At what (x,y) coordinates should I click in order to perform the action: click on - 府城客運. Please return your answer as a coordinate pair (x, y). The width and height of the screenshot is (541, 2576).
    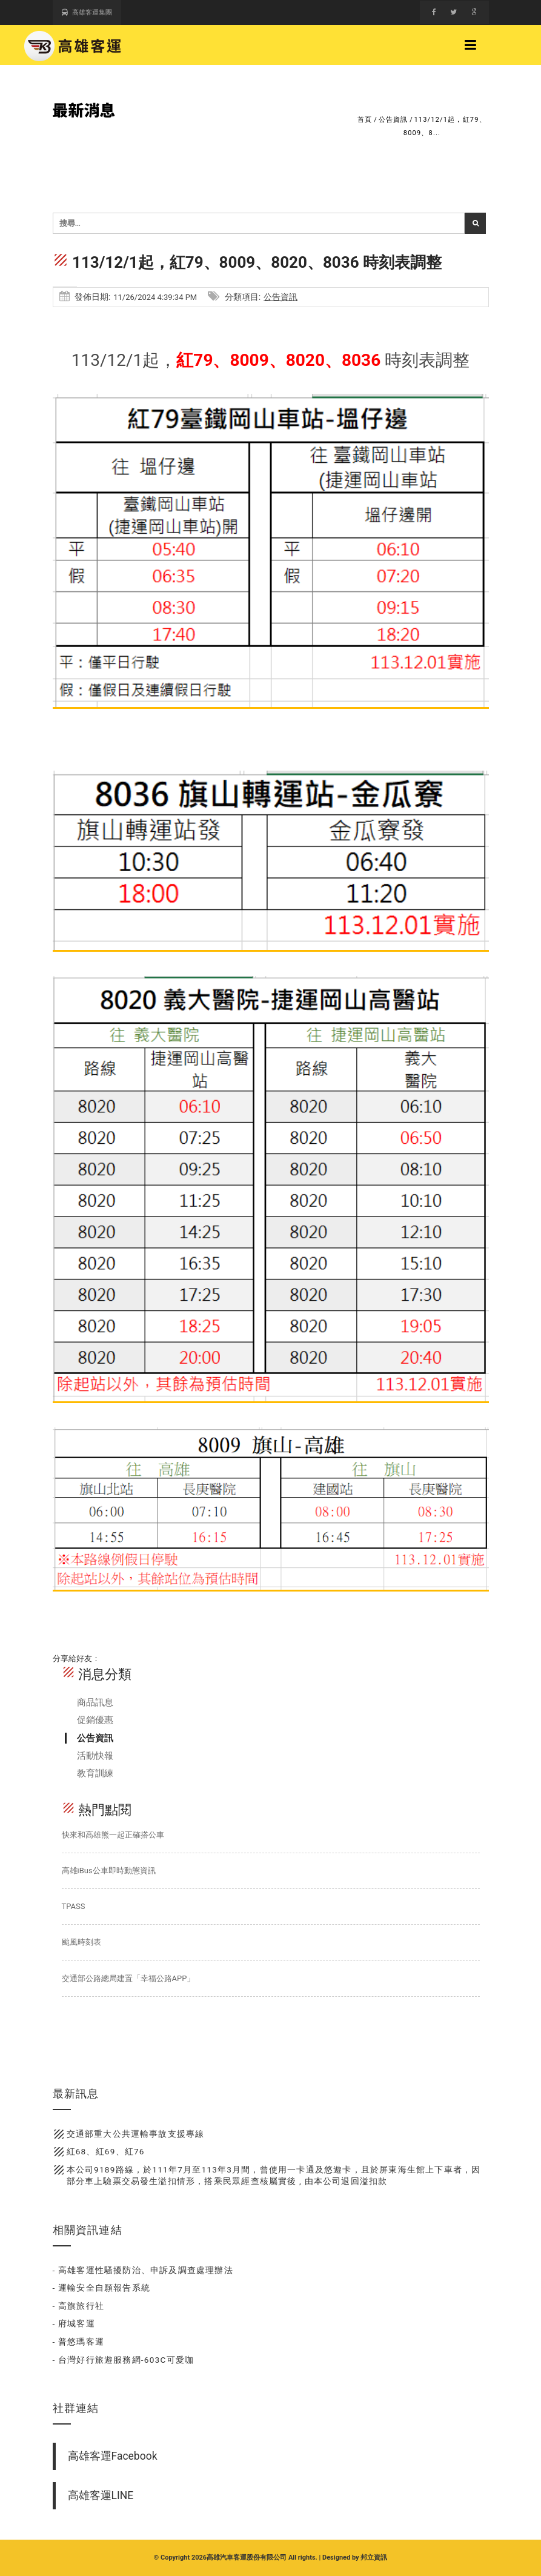
    Looking at the image, I should click on (74, 2323).